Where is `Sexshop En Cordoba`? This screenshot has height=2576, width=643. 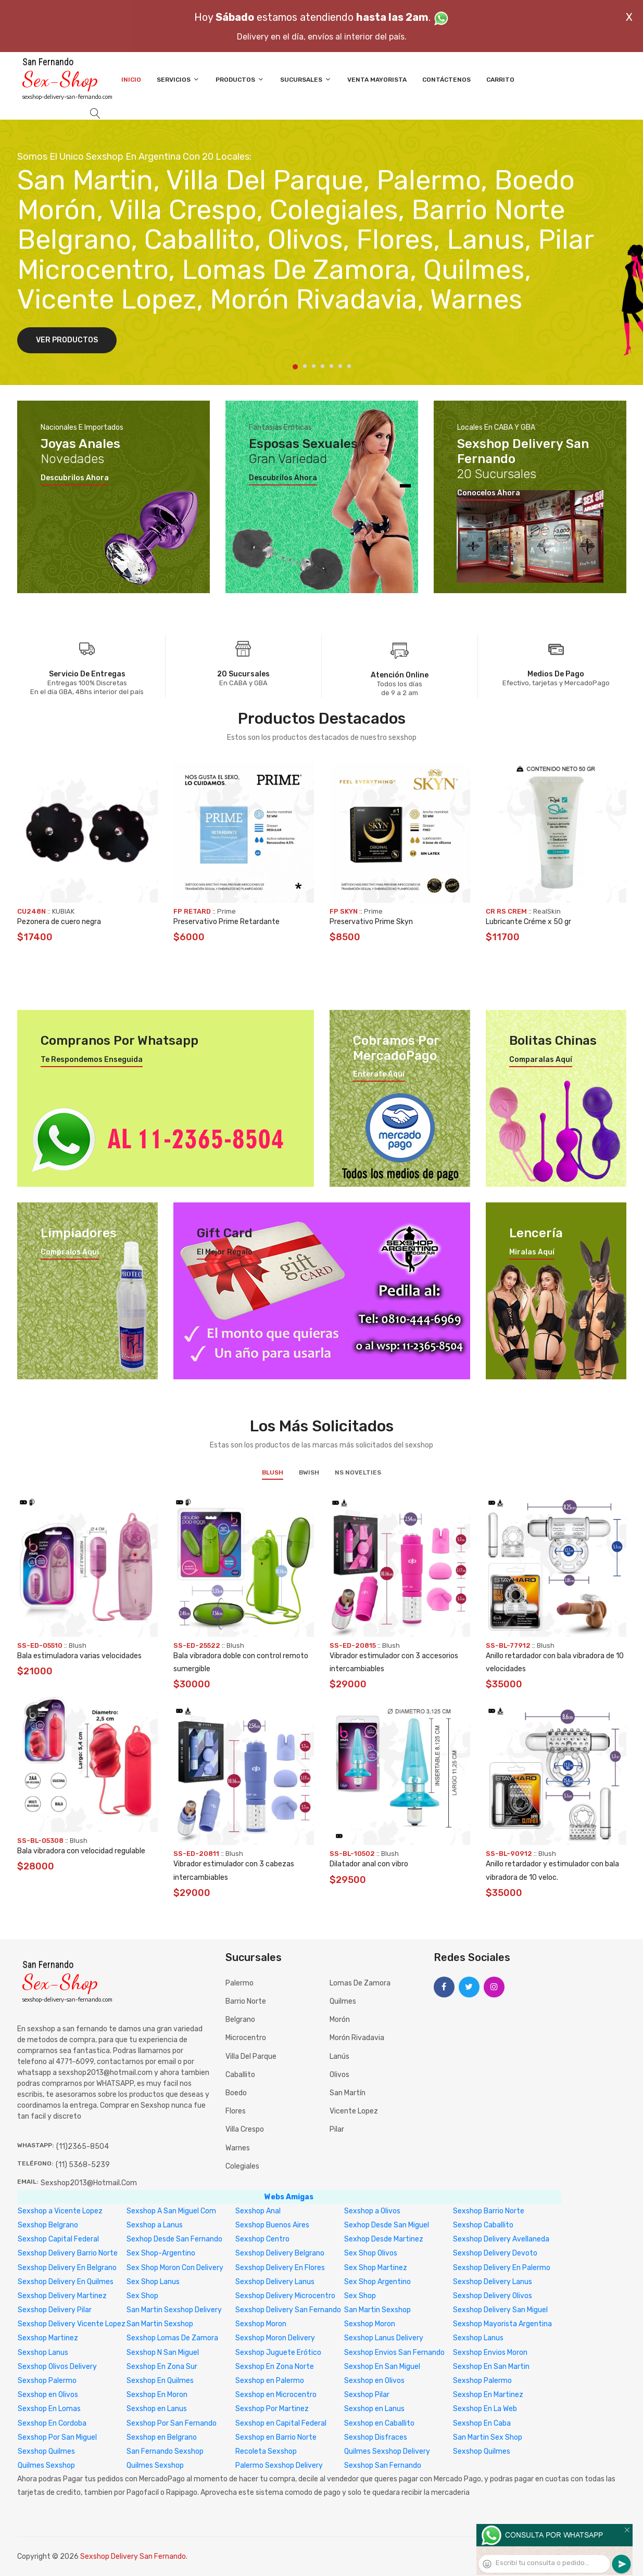 Sexshop En Cordoba is located at coordinates (52, 2423).